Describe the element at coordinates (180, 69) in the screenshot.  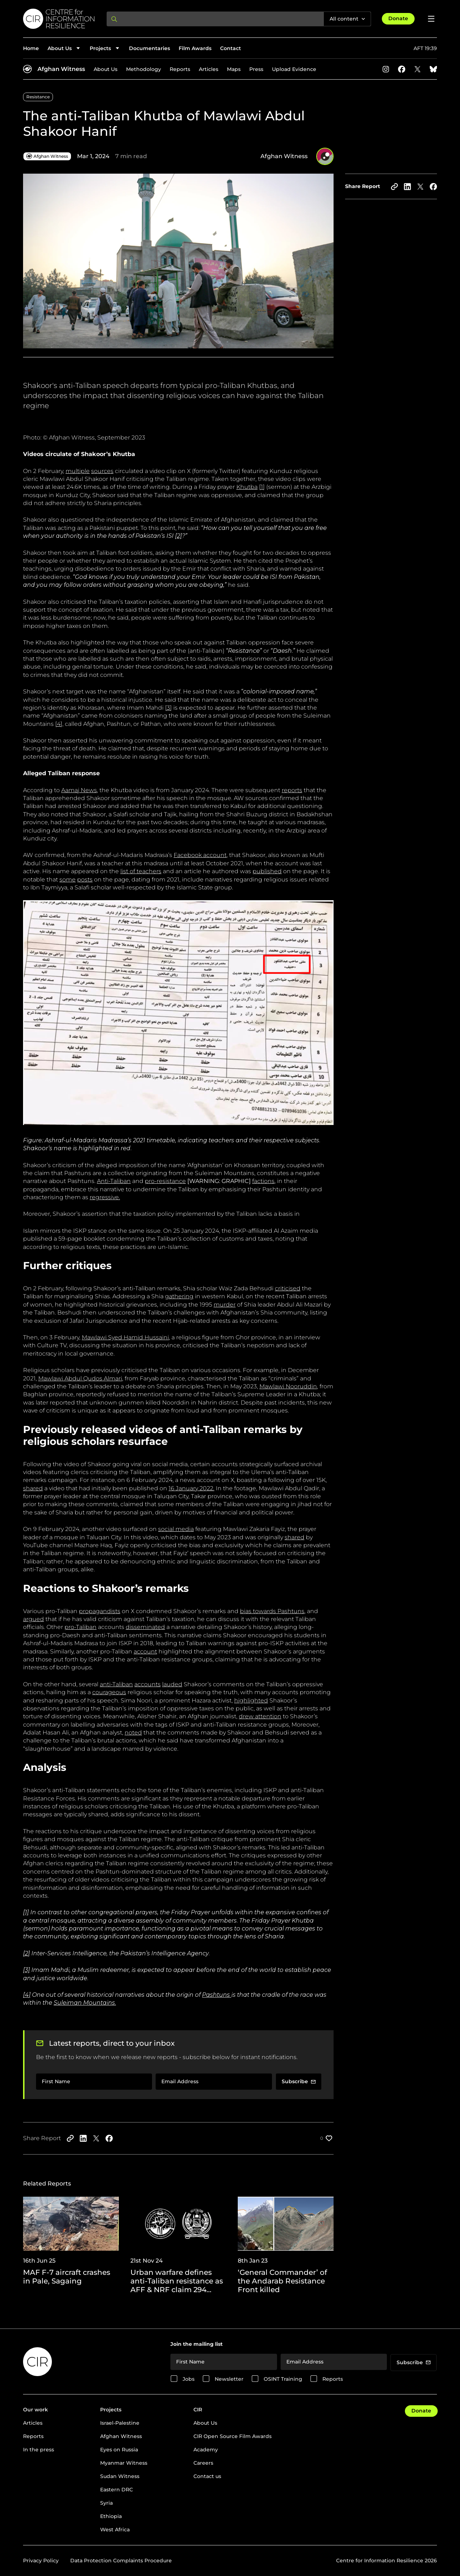
I see `Reports` at that location.